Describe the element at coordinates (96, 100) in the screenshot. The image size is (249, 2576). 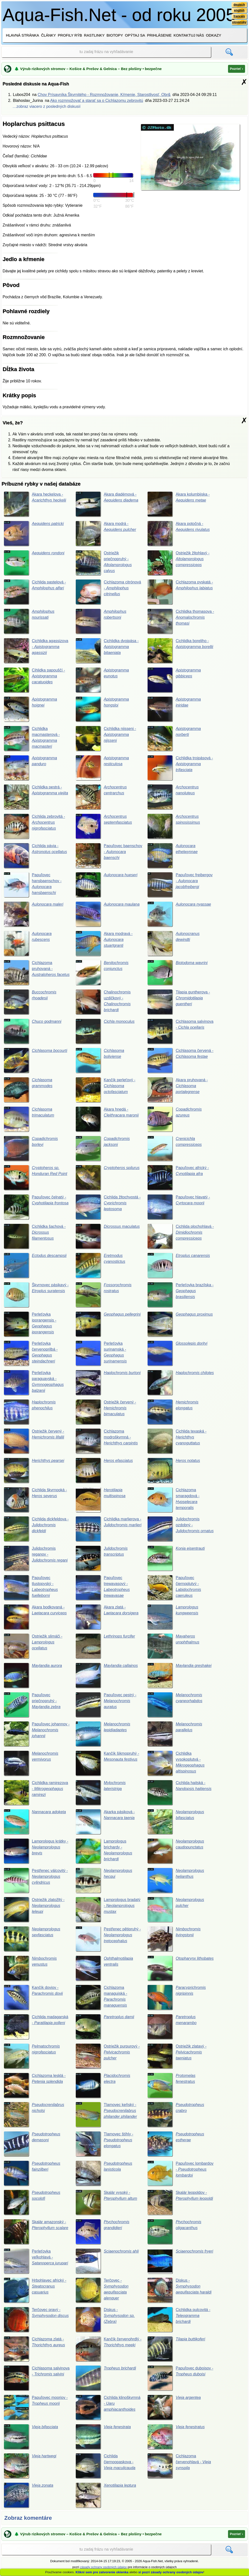
I see `Ako rozmnožovať a starať sa o Cichlazomu zebrovitú` at that location.